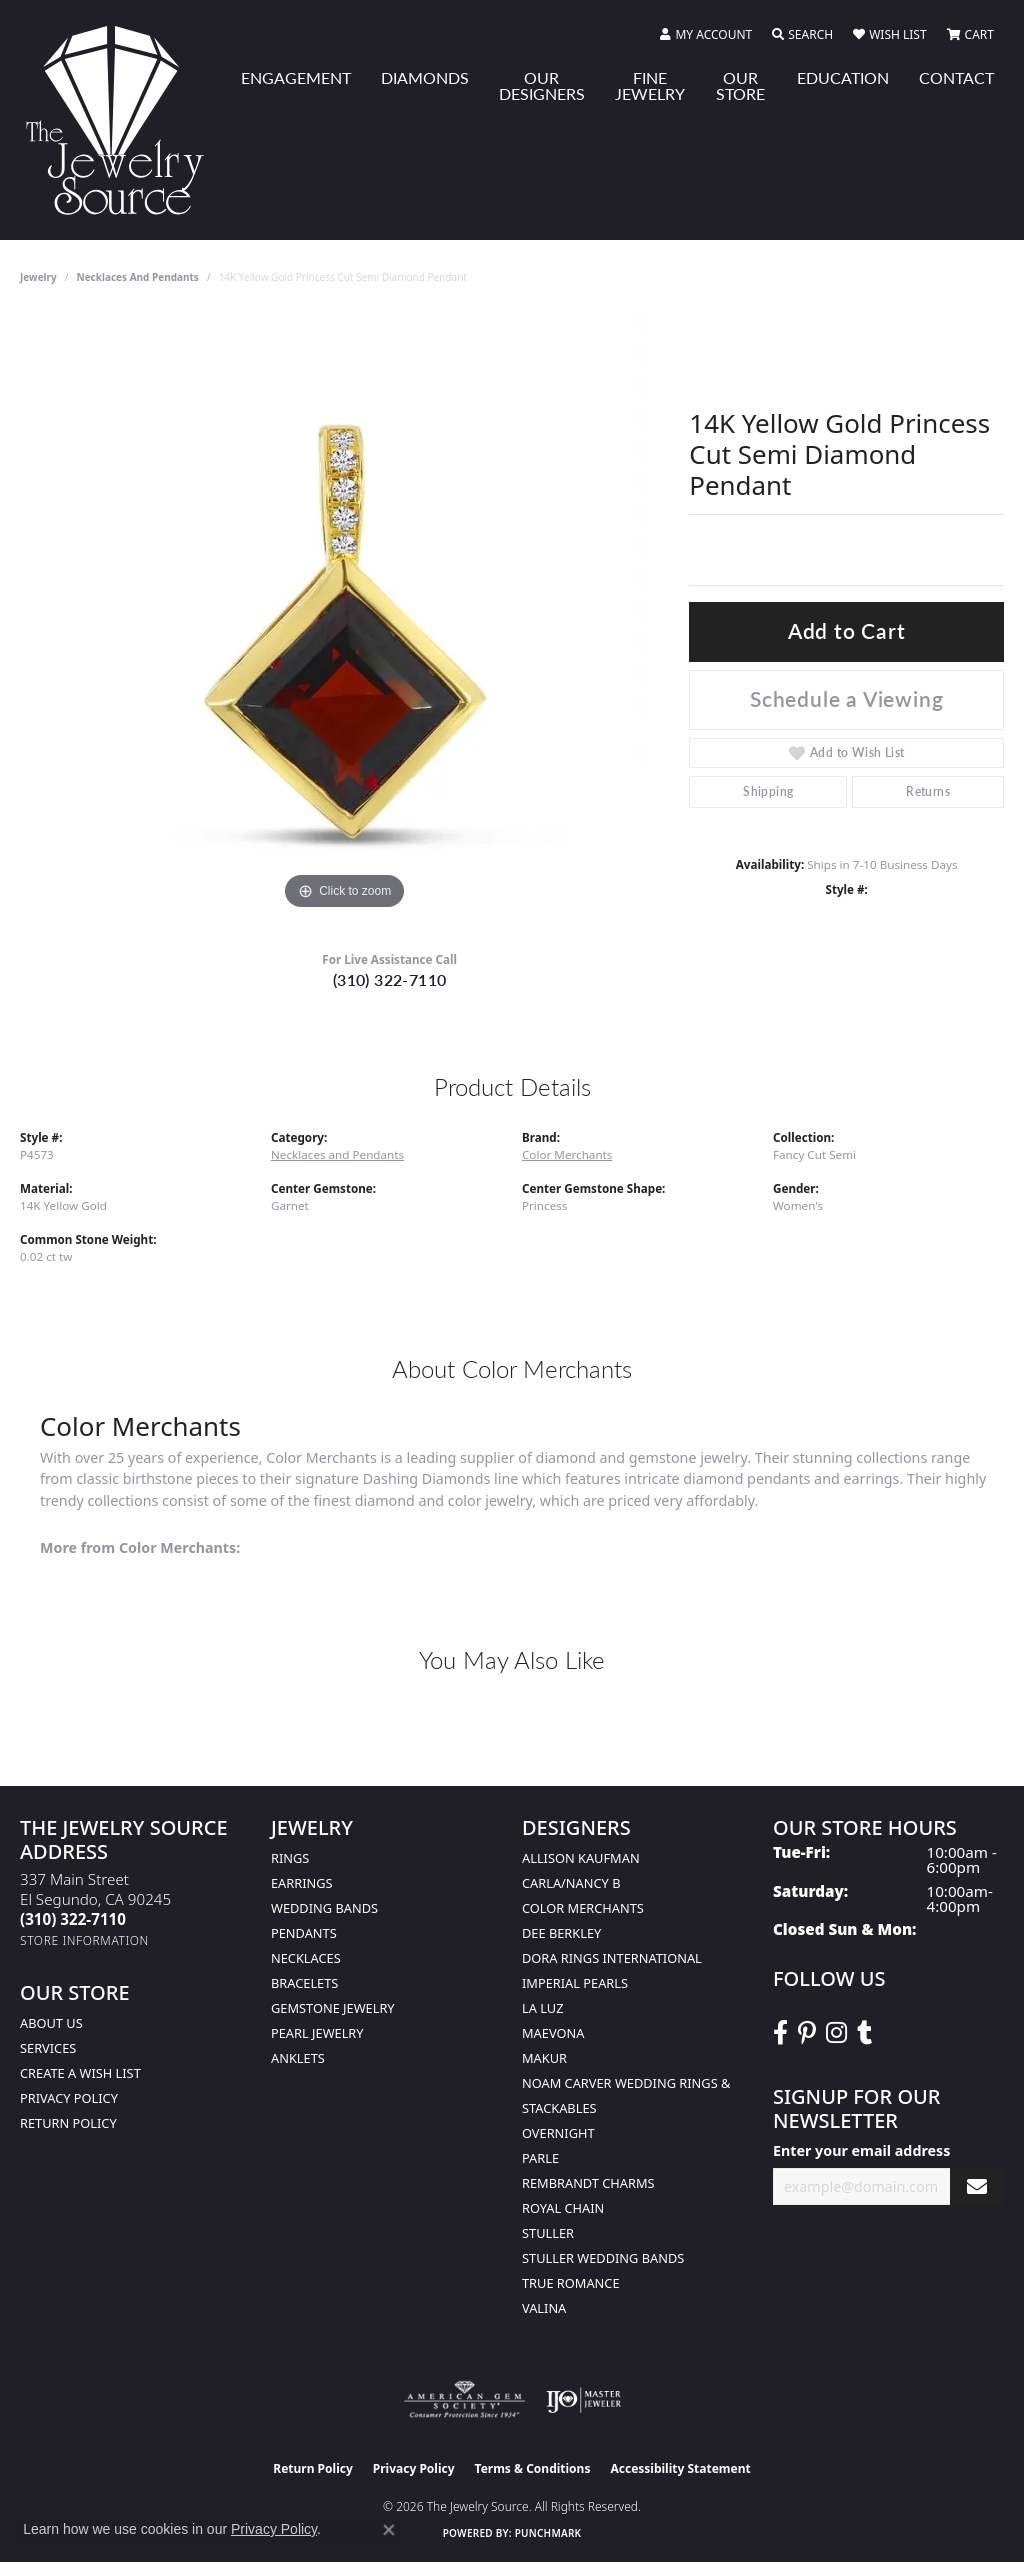 The image size is (1024, 2562). What do you see at coordinates (581, 1858) in the screenshot?
I see `Allison Kaufman [menuitem]` at bounding box center [581, 1858].